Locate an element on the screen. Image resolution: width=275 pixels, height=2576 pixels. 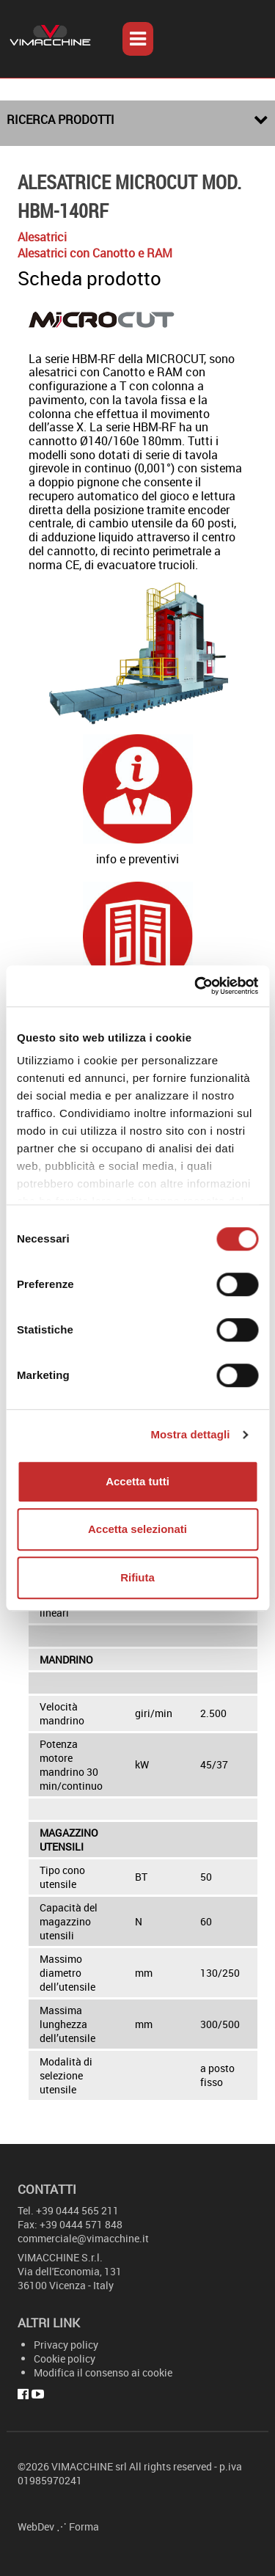
WebDev ⋰ Forma is located at coordinates (58, 2526).